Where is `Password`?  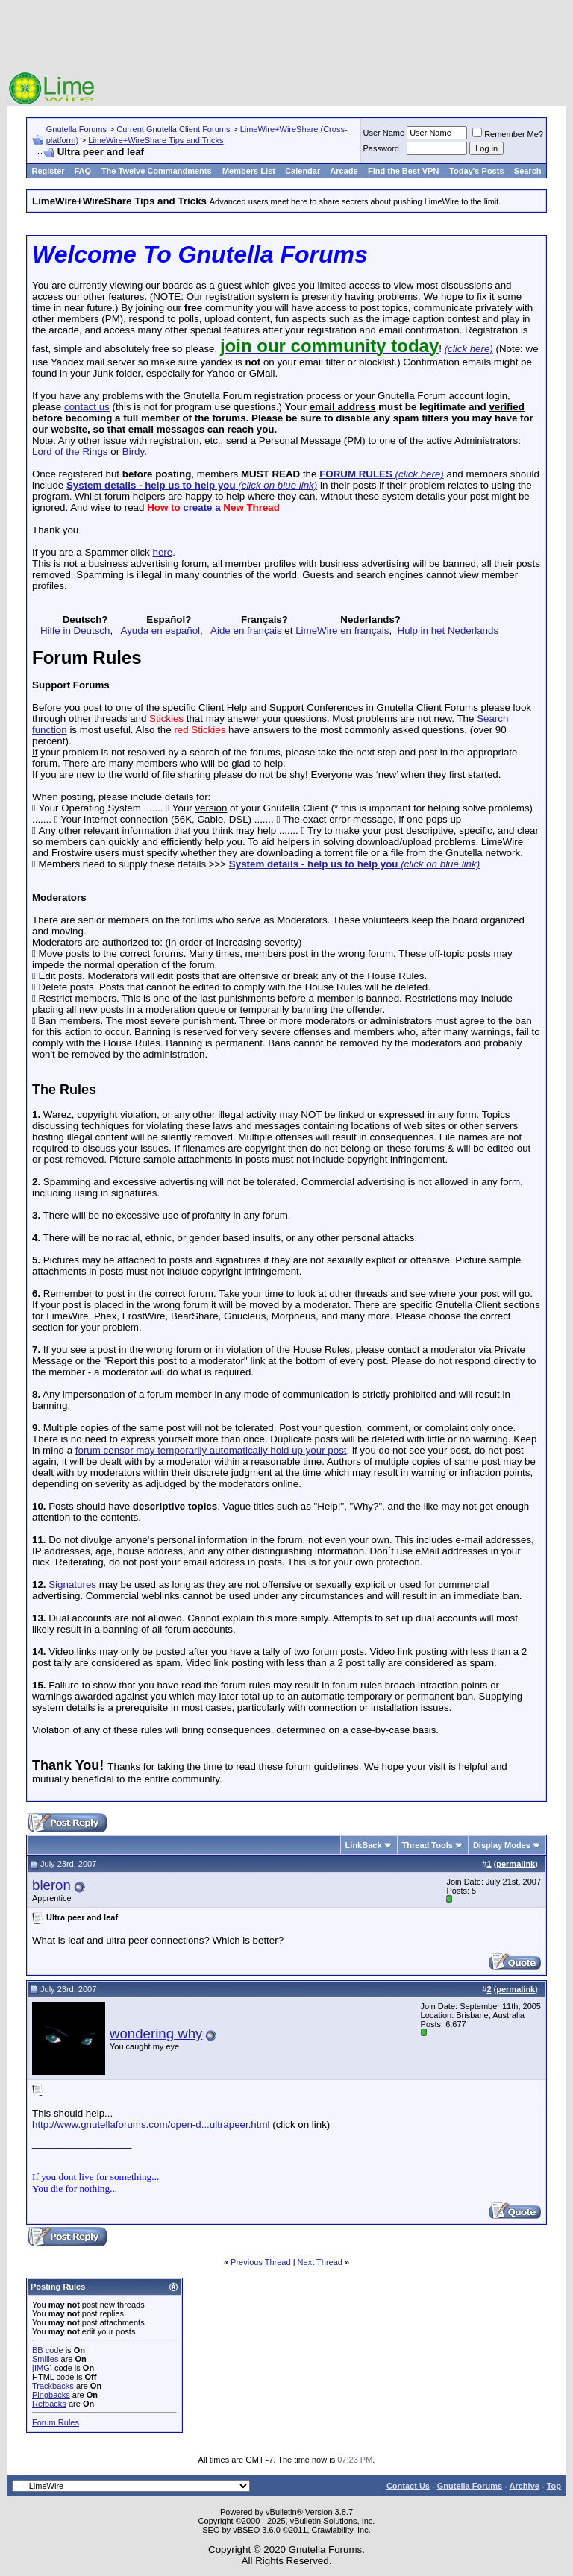 Password is located at coordinates (381, 148).